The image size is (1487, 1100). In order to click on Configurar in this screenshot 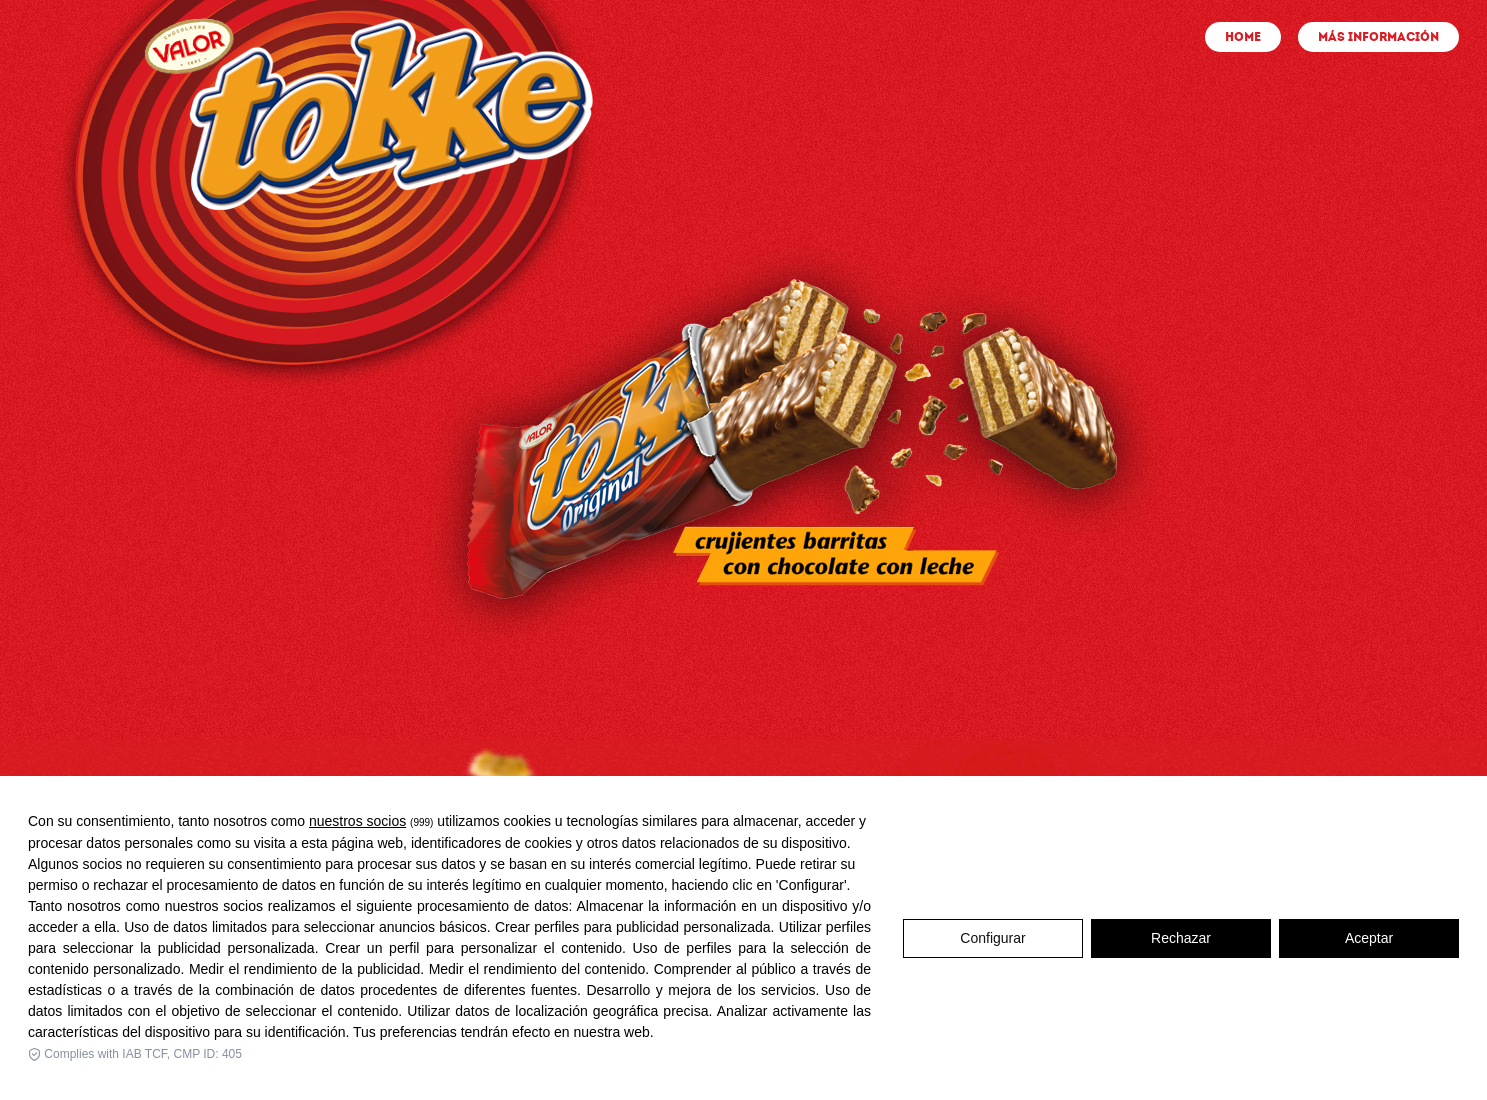, I will do `click(992, 945)`.